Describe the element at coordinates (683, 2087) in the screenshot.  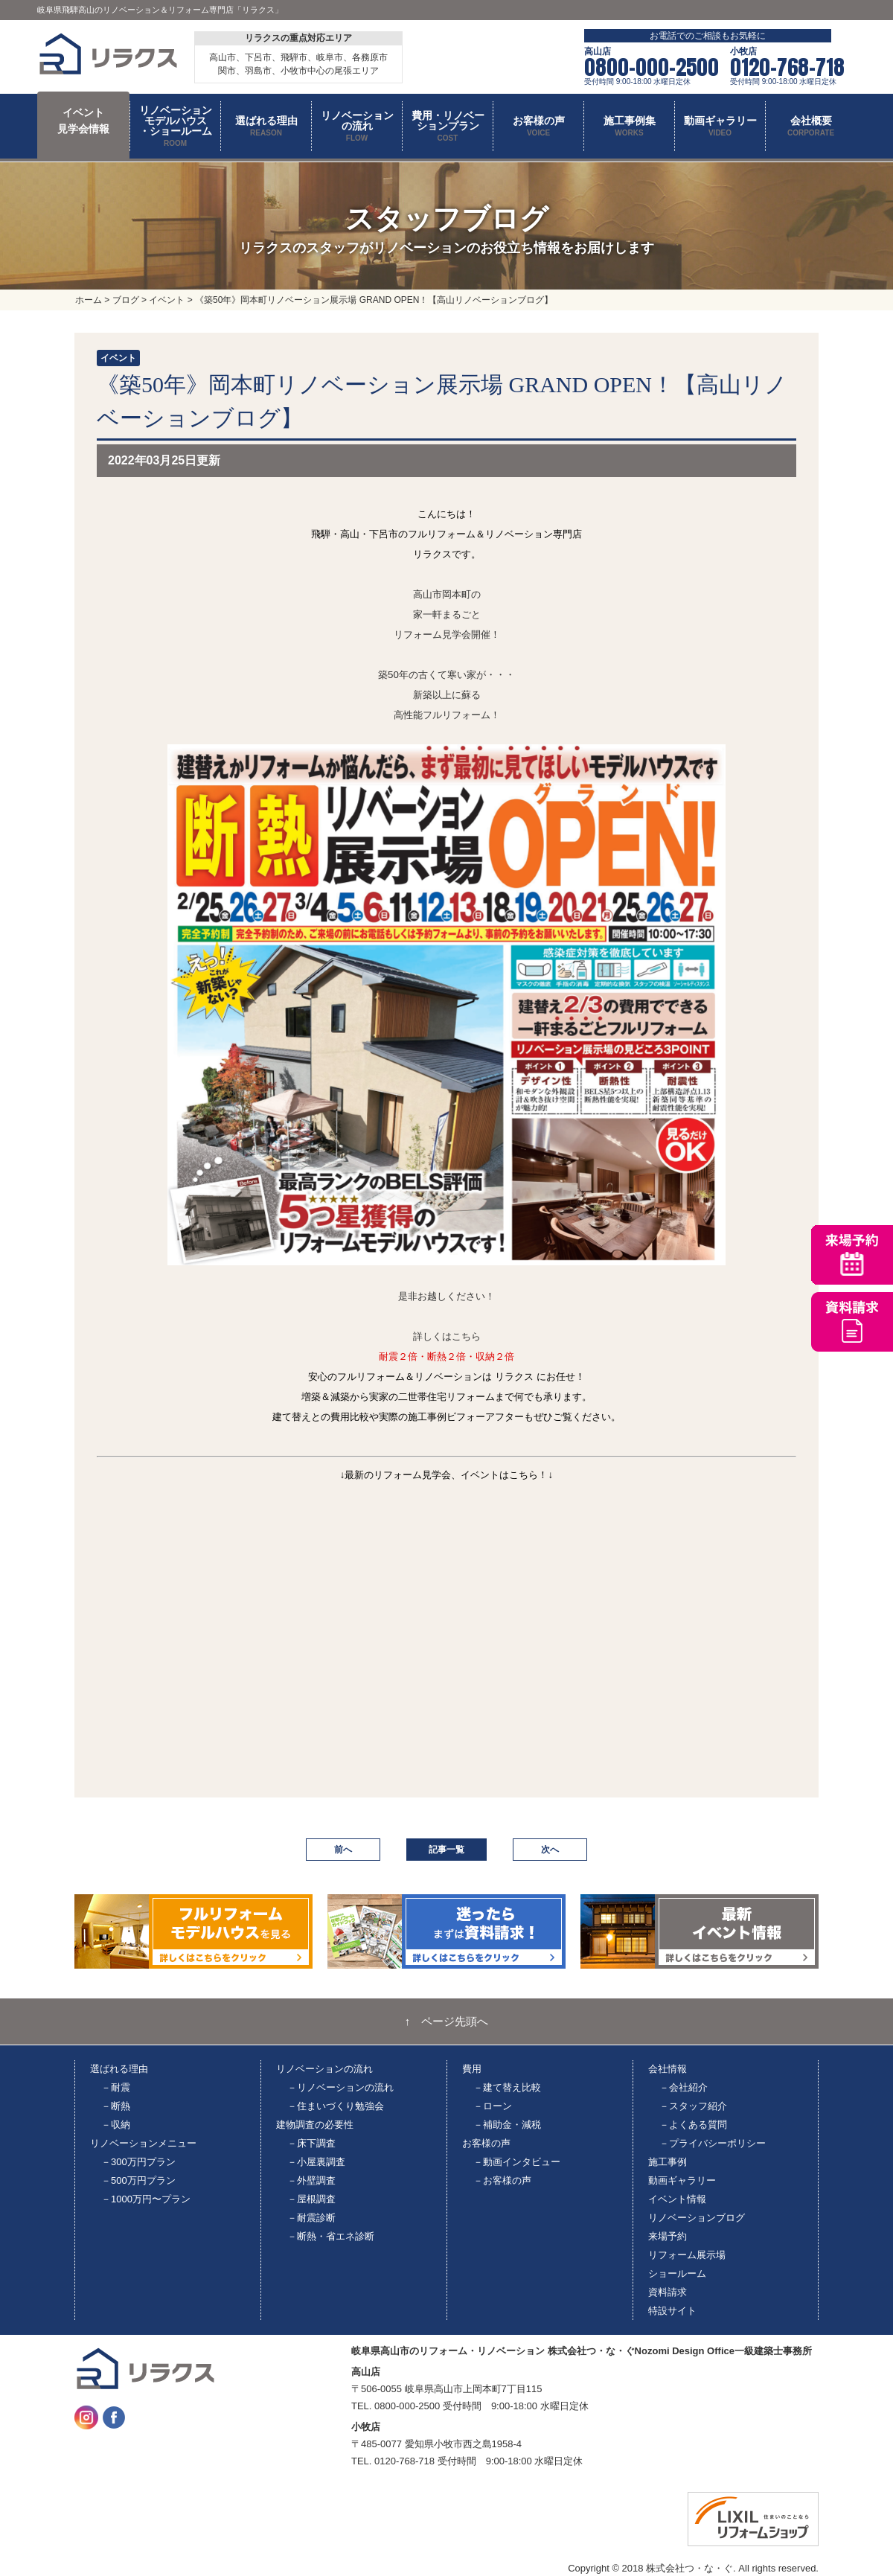
I see `－会社紹介` at that location.